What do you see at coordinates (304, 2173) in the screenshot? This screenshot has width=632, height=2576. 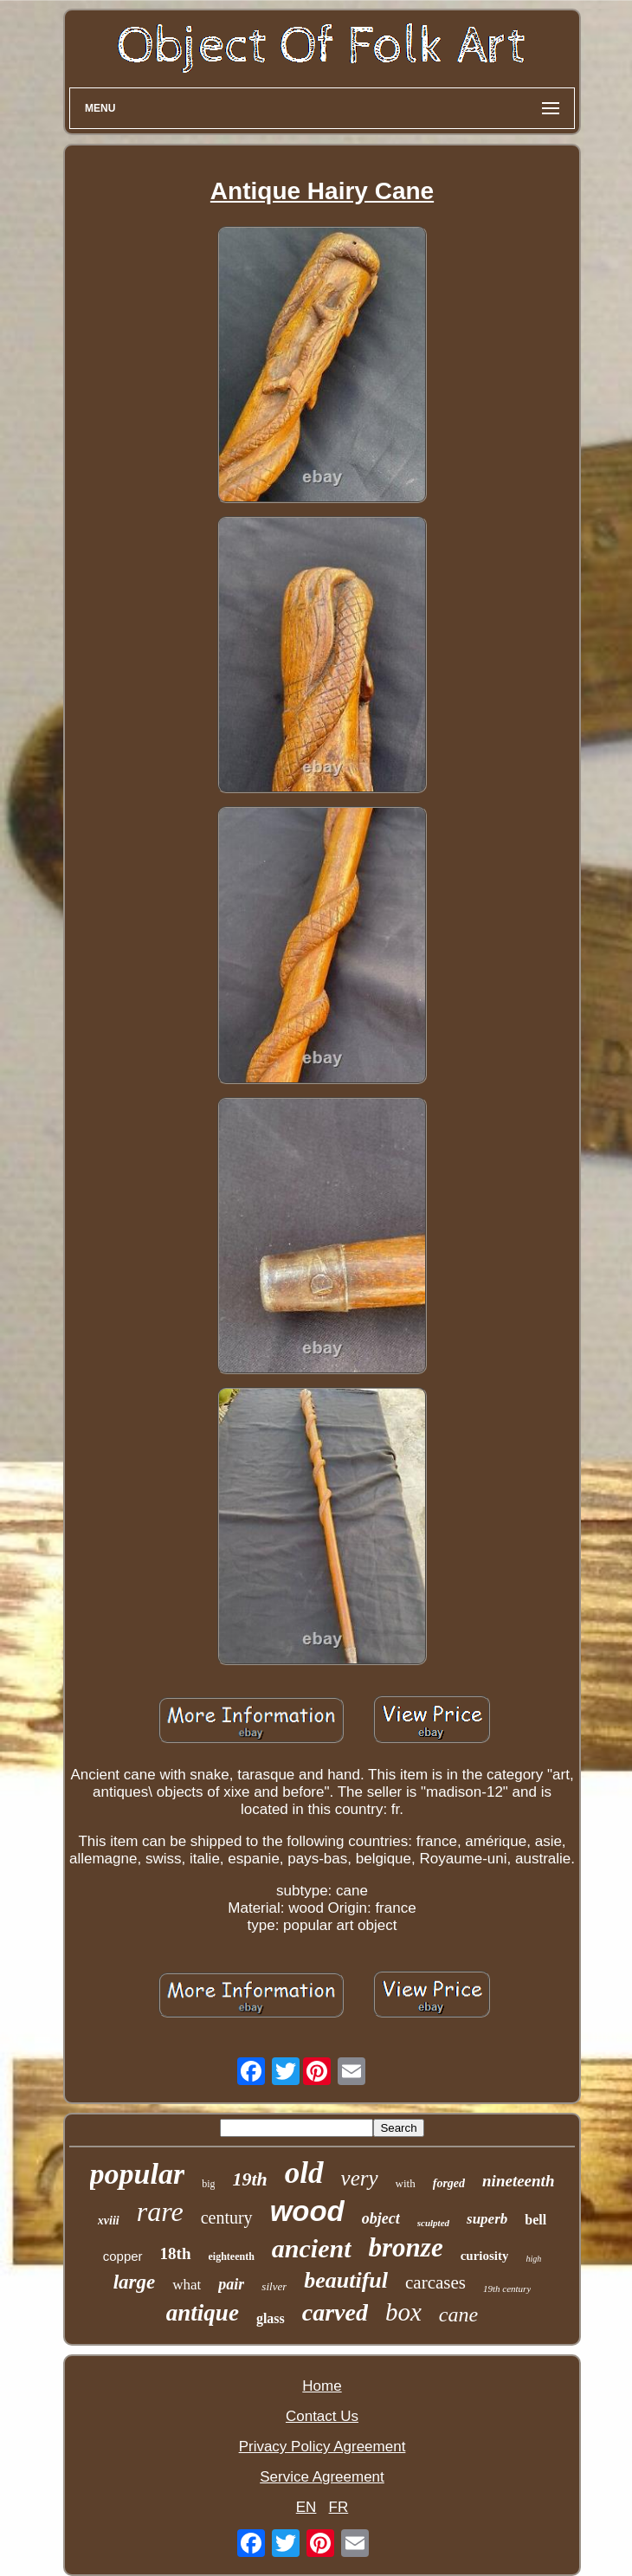 I see `old` at bounding box center [304, 2173].